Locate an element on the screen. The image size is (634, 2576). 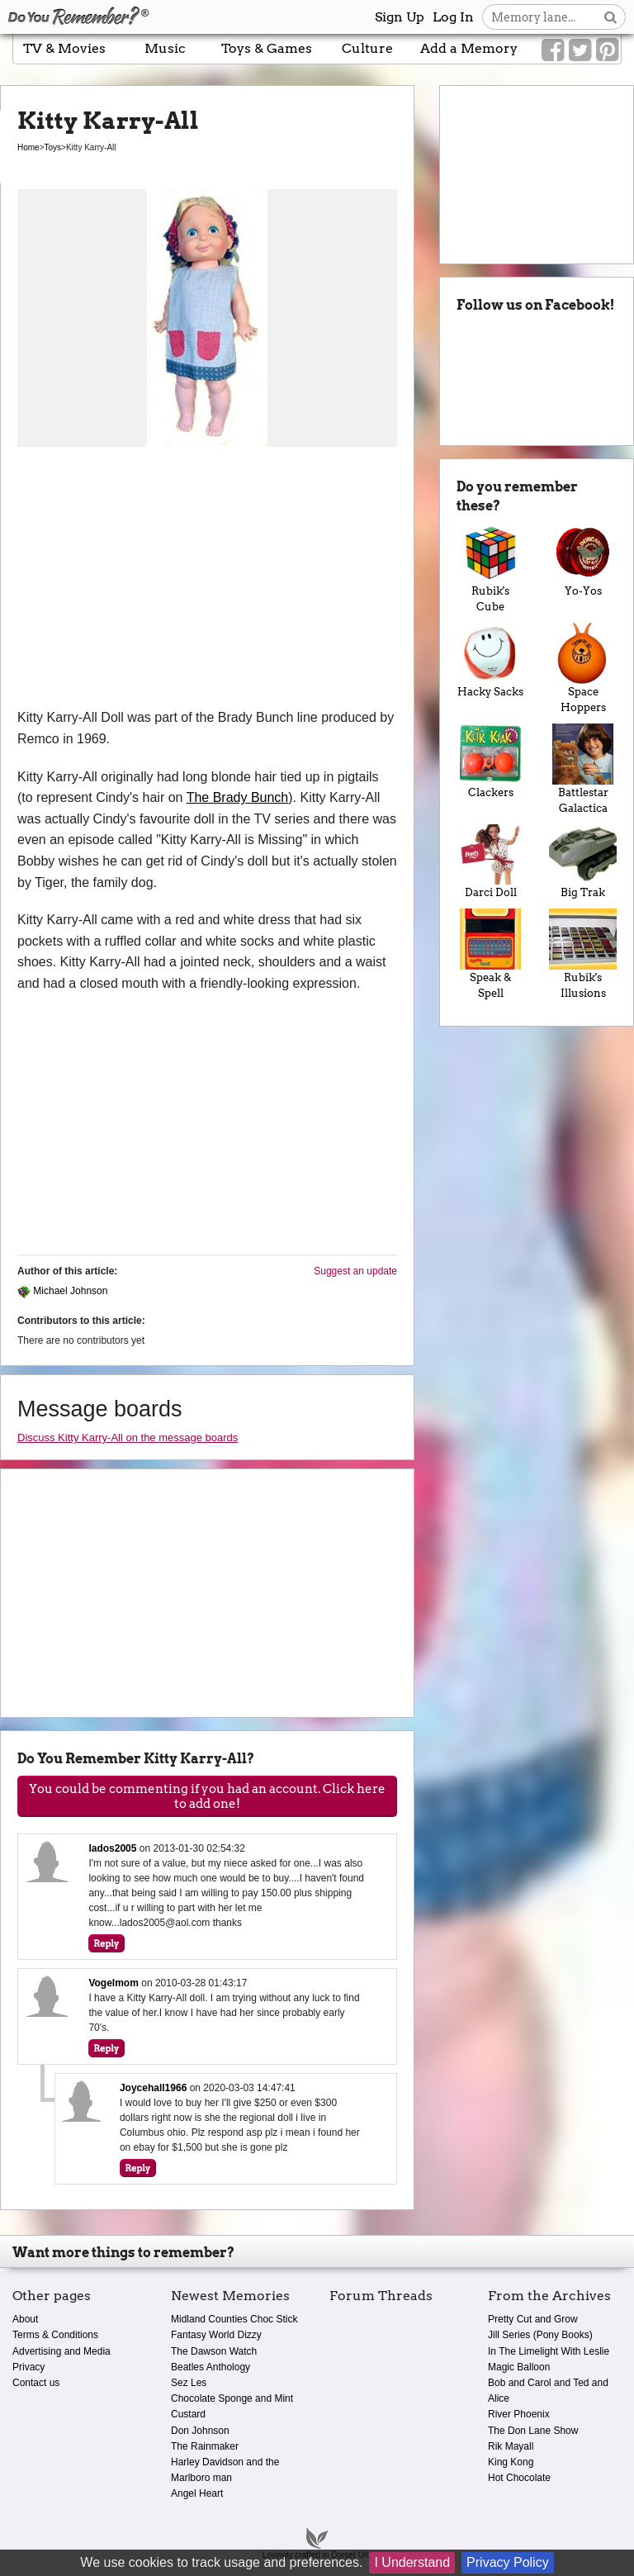
[Advertisement] is located at coordinates (207, 583).